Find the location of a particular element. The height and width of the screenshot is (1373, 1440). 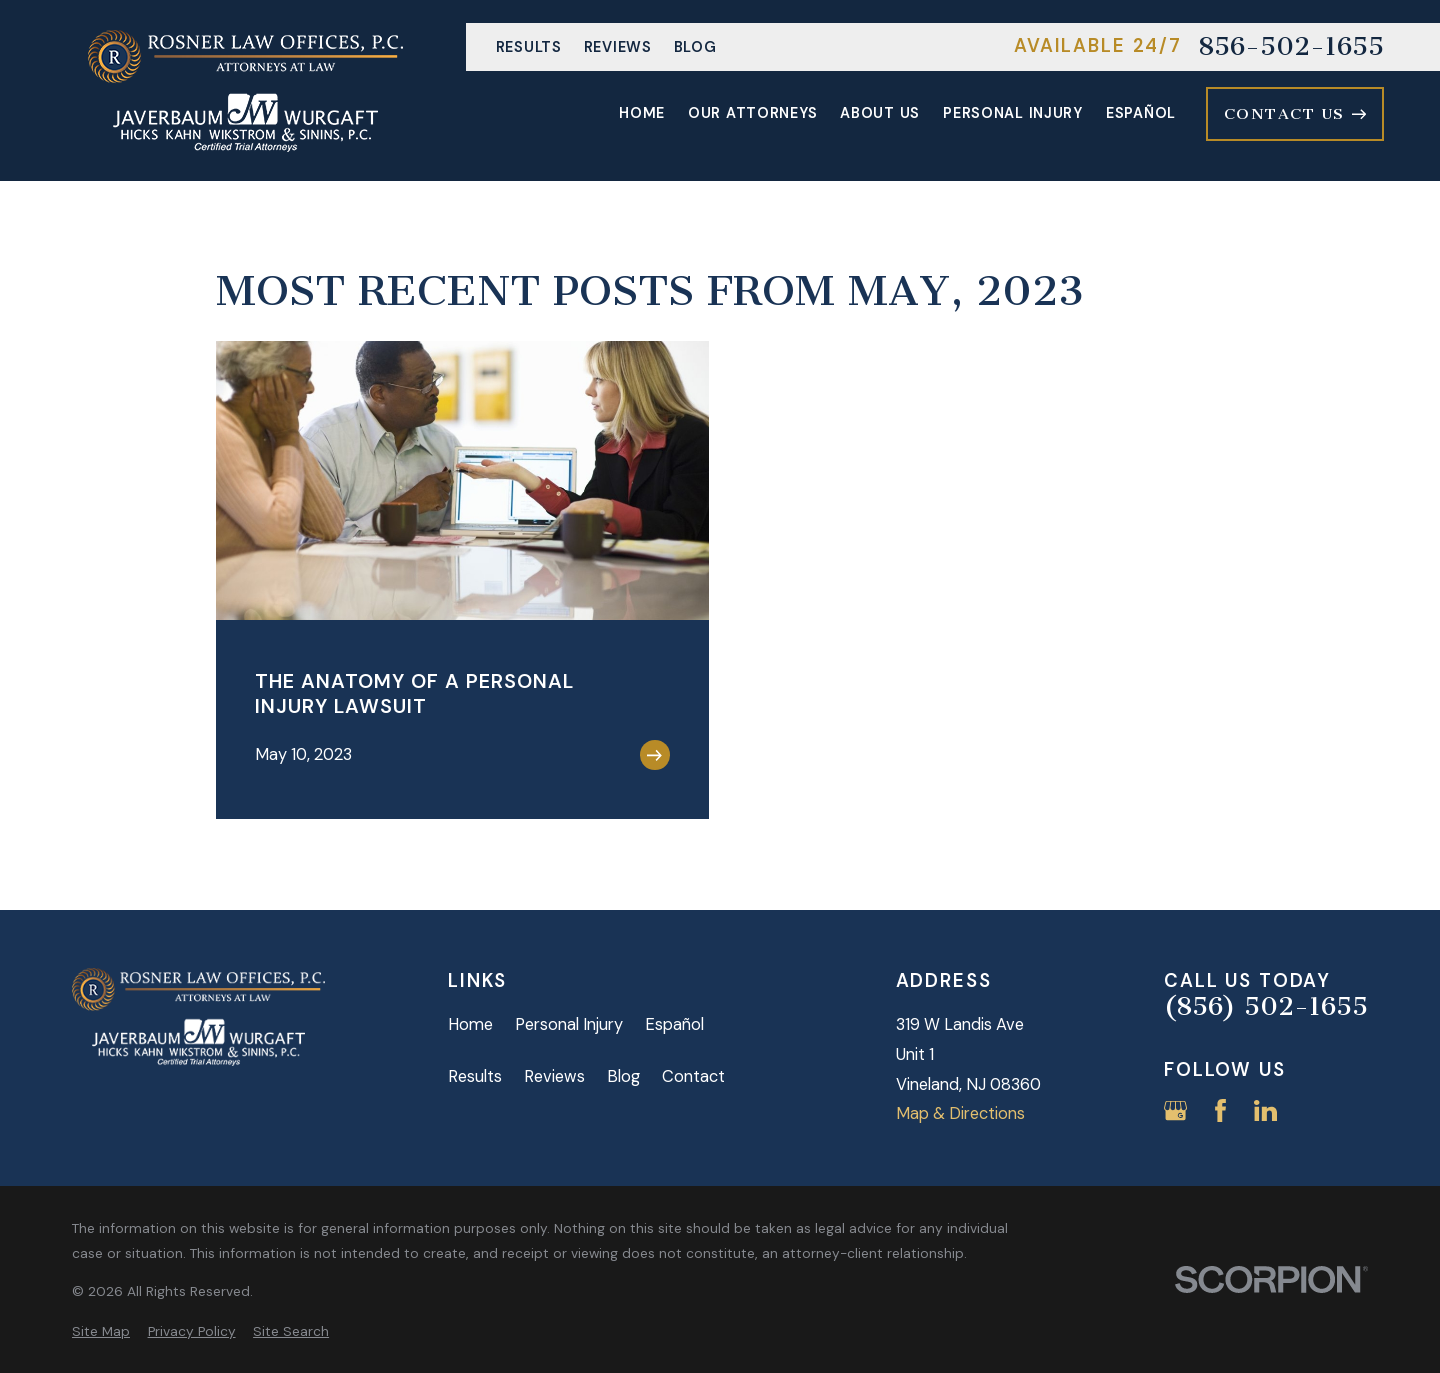

Personal Injury is located at coordinates (569, 1024).